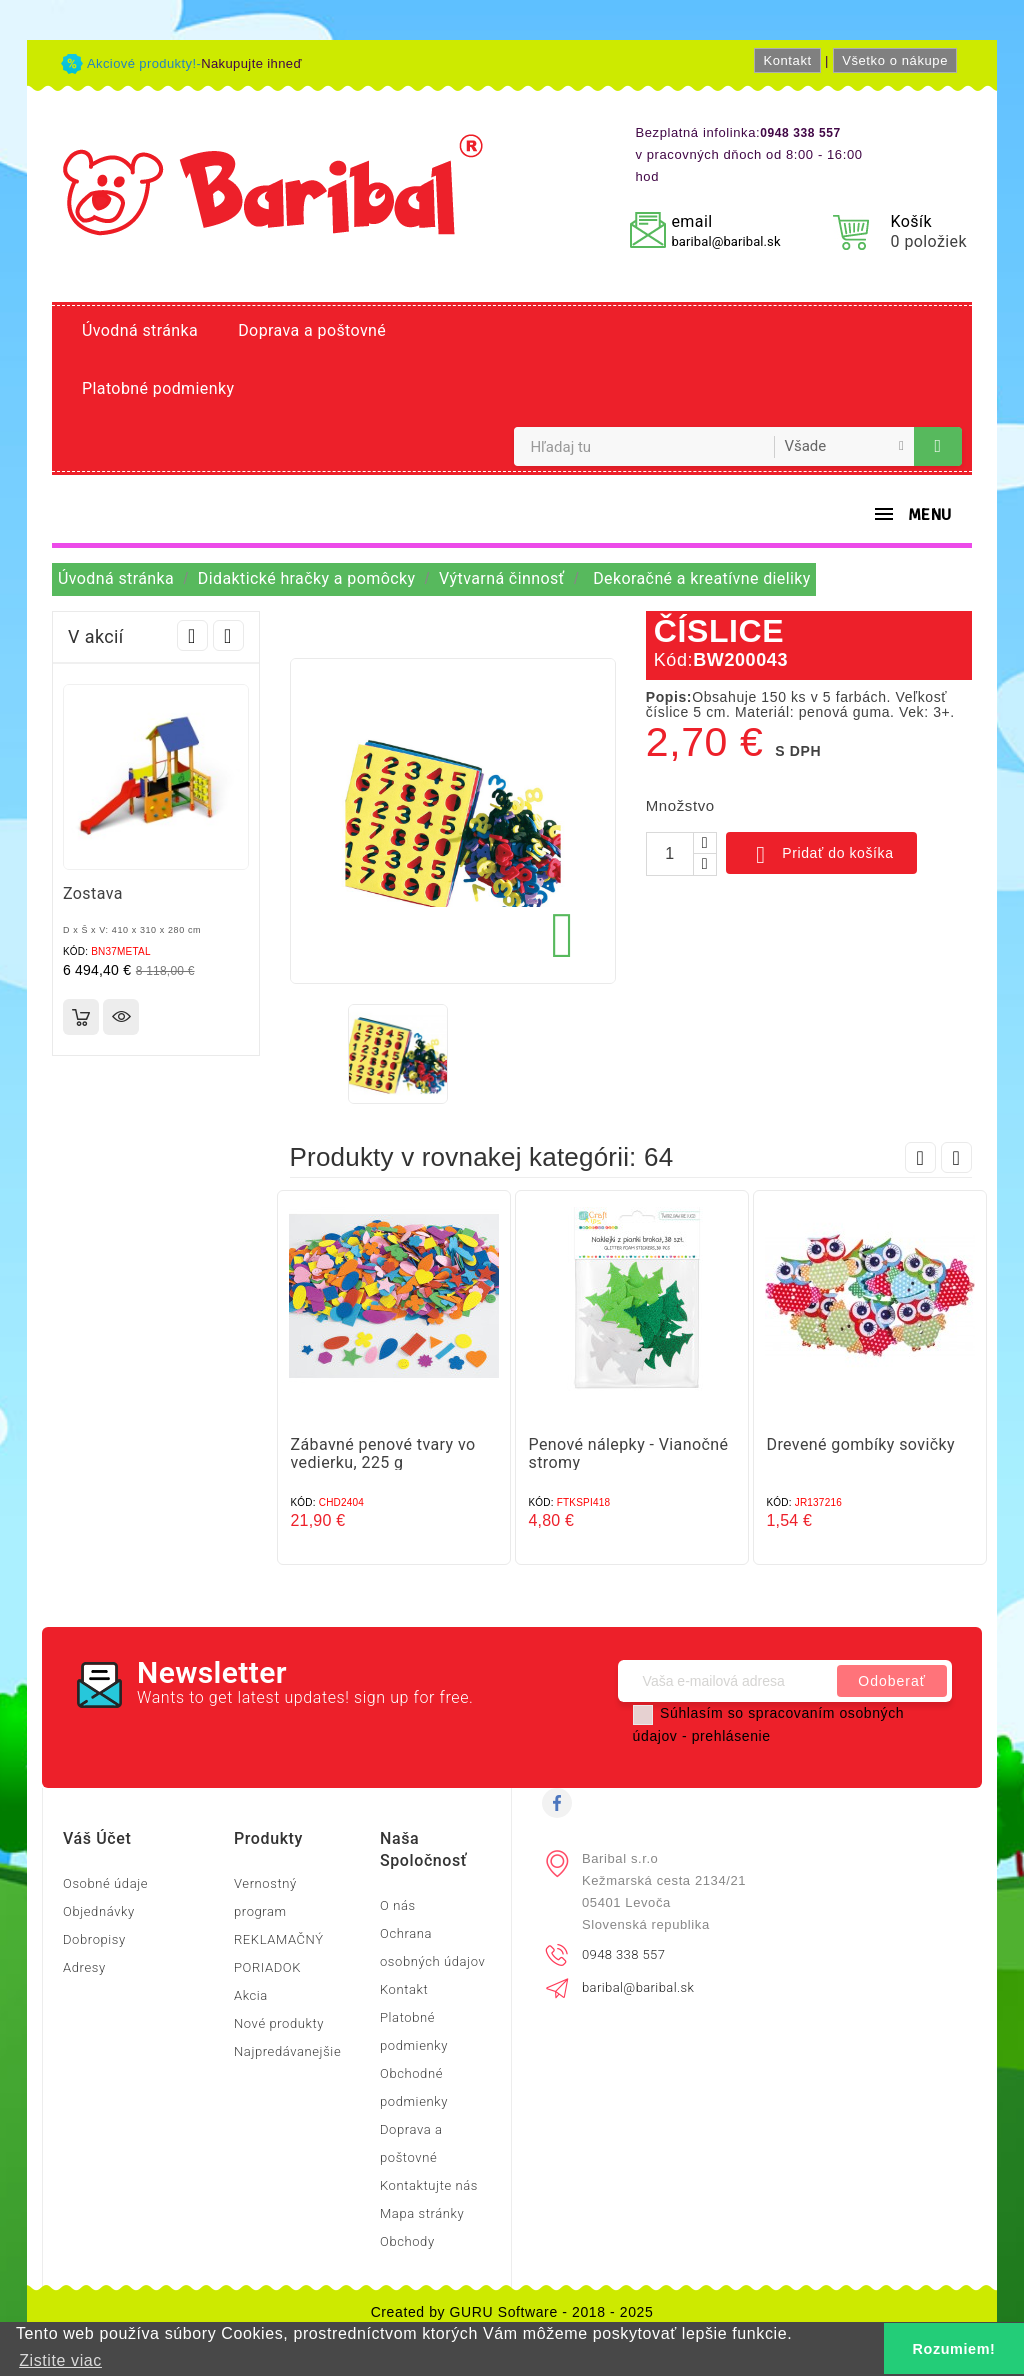 The width and height of the screenshot is (1024, 2376). Describe the element at coordinates (192, 635) in the screenshot. I see `Prev` at that location.